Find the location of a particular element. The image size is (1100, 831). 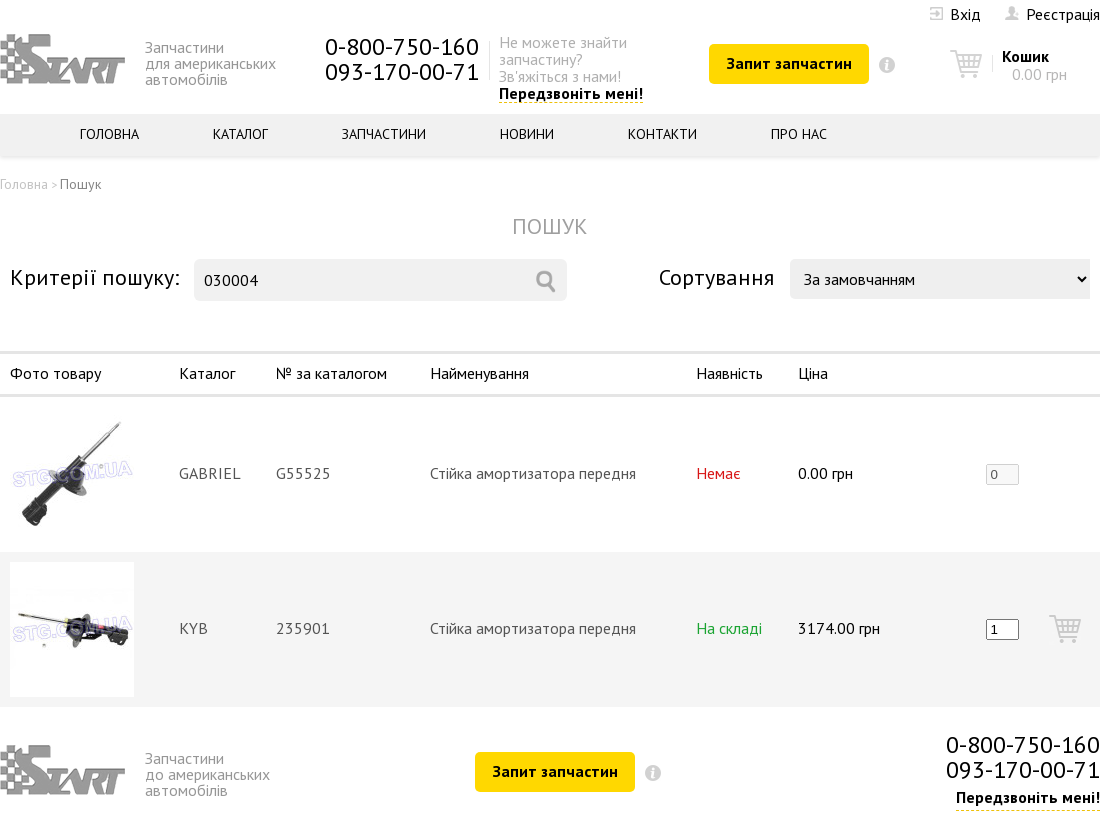

Про нас is located at coordinates (799, 134).